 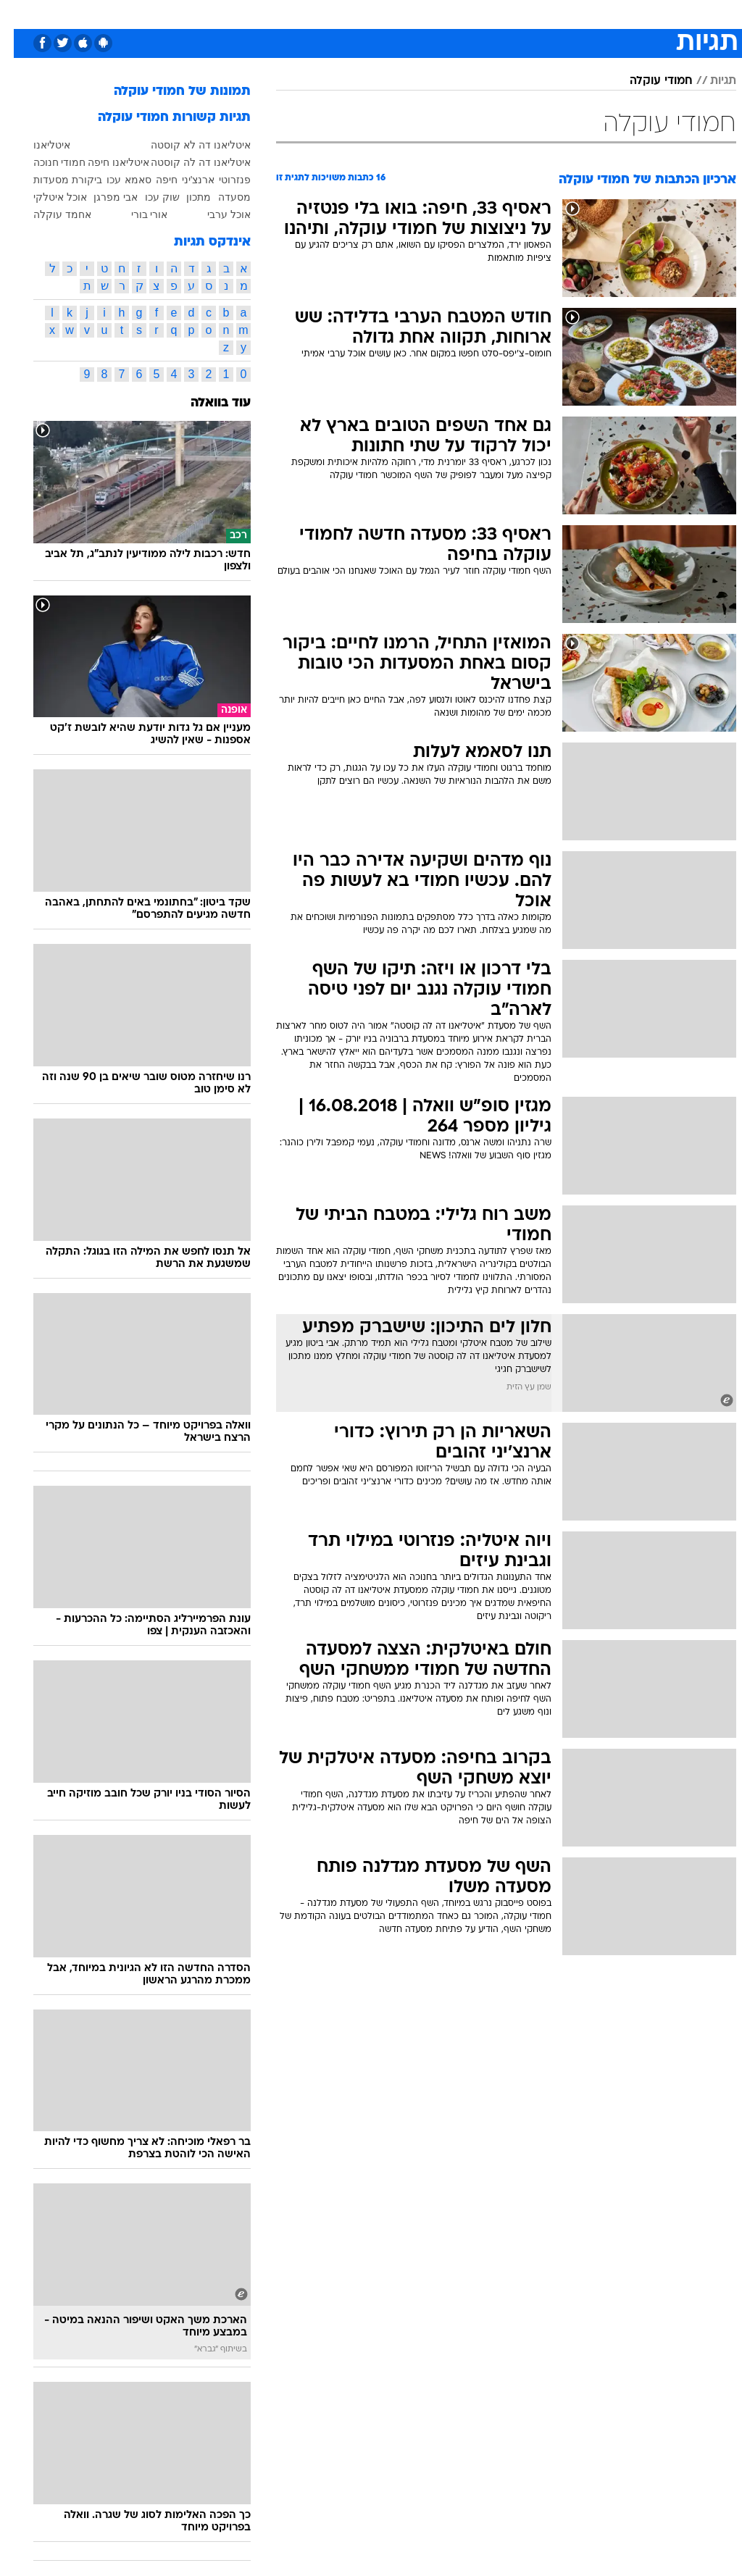 I want to click on אבי מפרגן, so click(x=102, y=197).